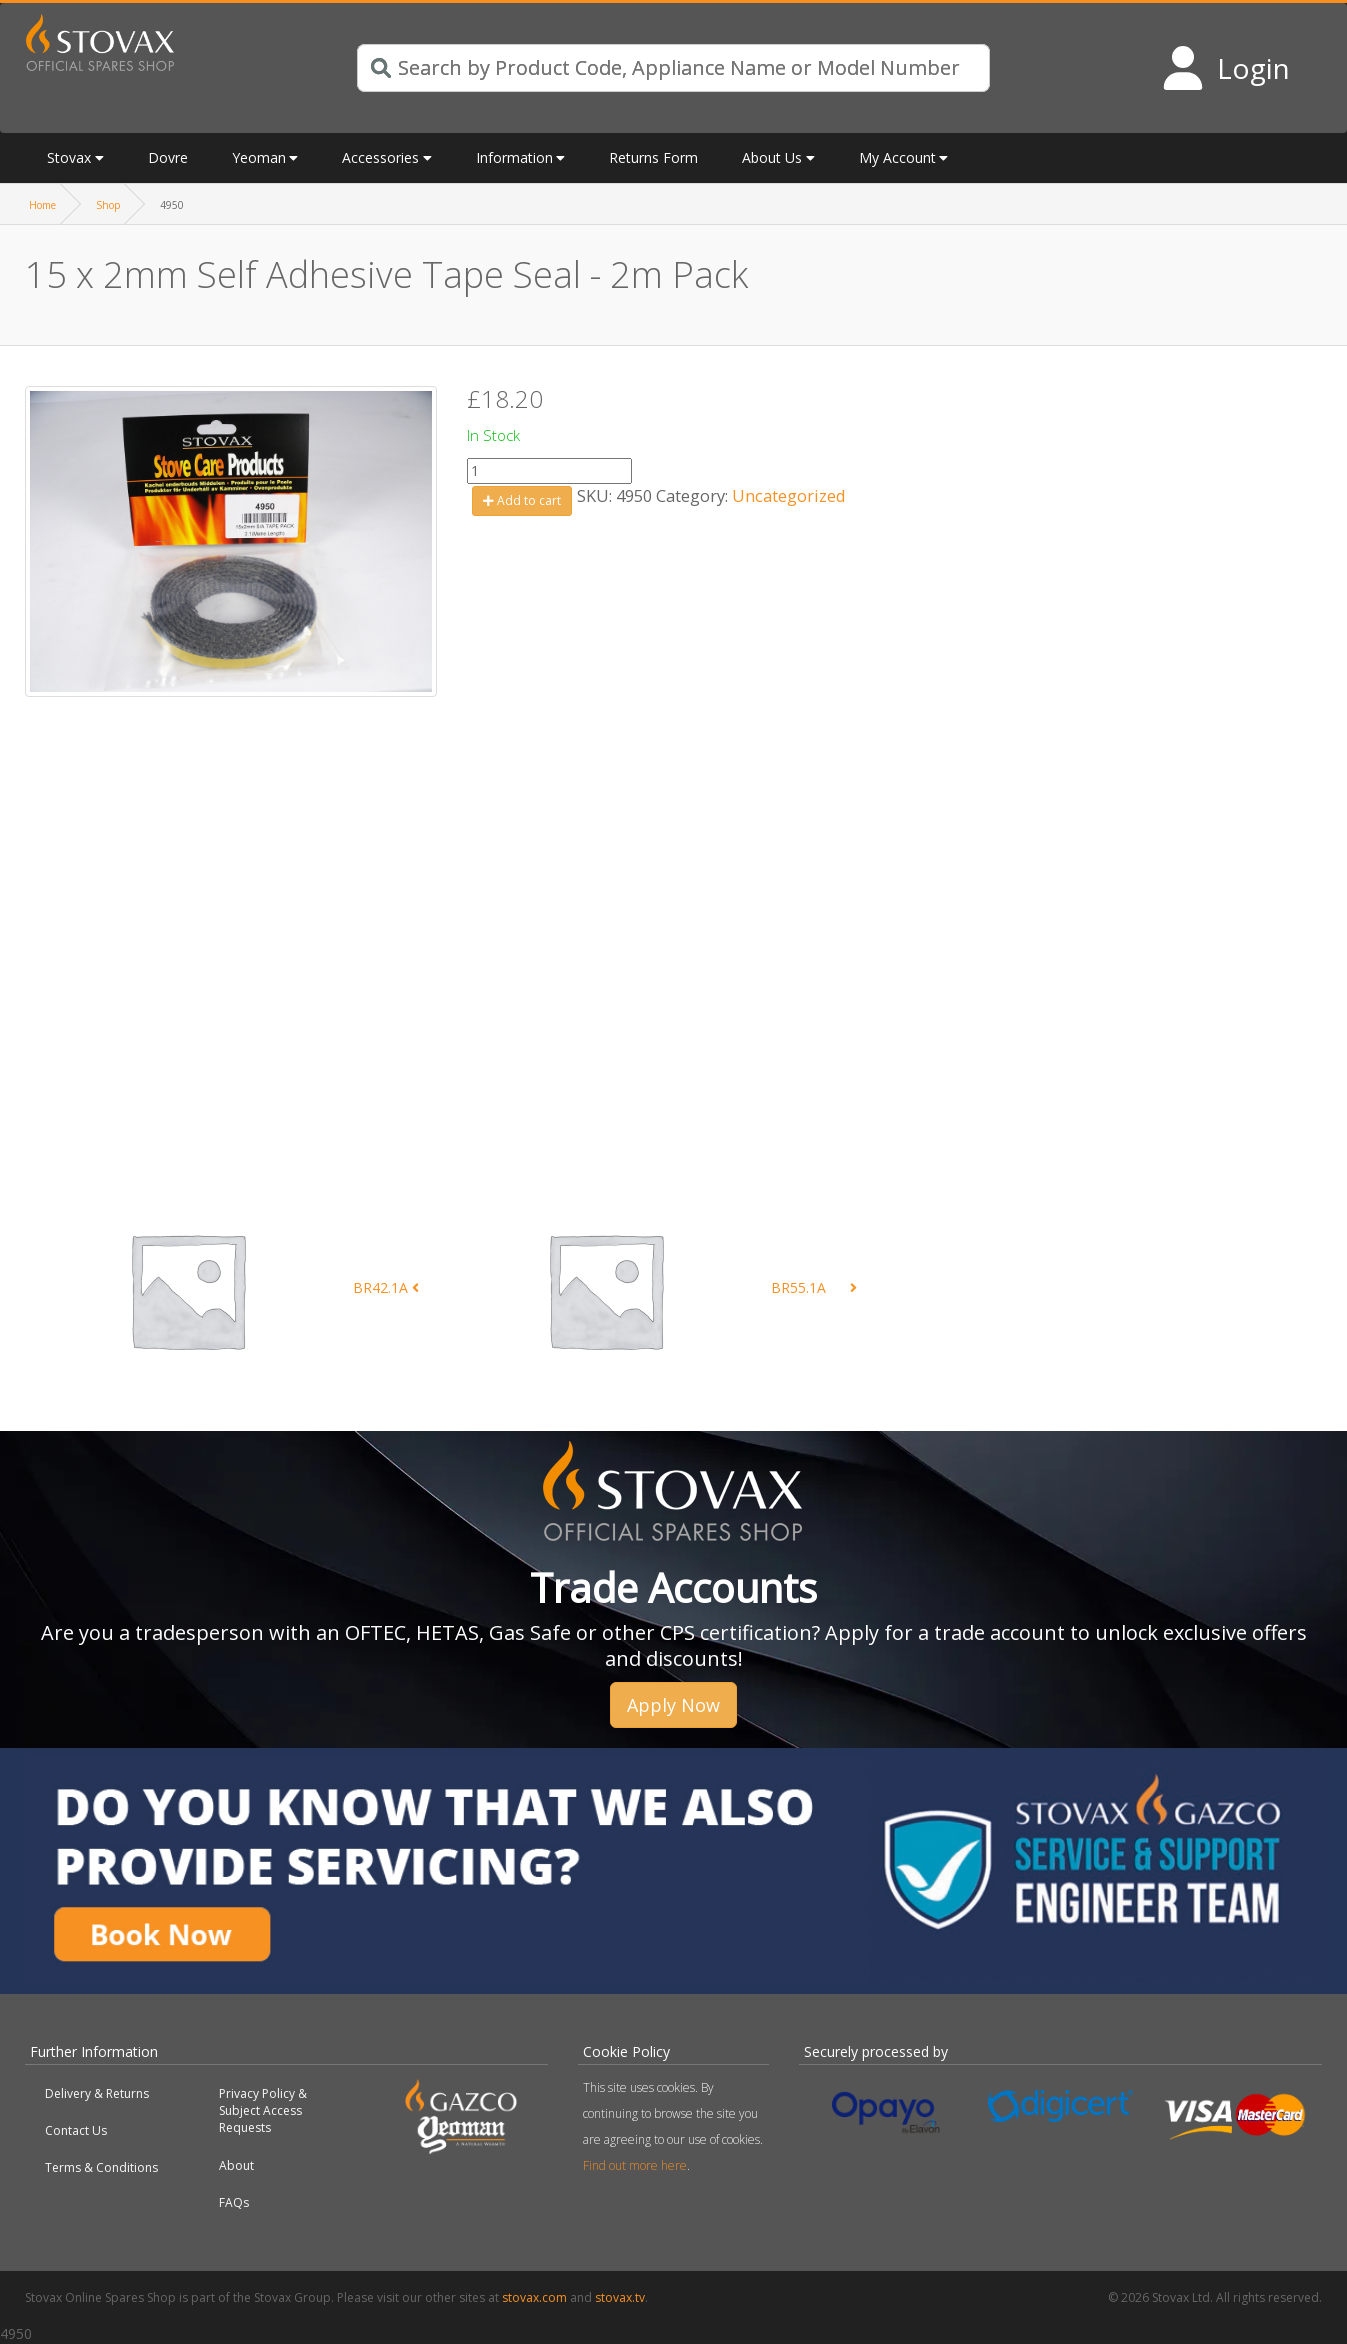 This screenshot has width=1347, height=2344. What do you see at coordinates (108, 205) in the screenshot?
I see `Shop` at bounding box center [108, 205].